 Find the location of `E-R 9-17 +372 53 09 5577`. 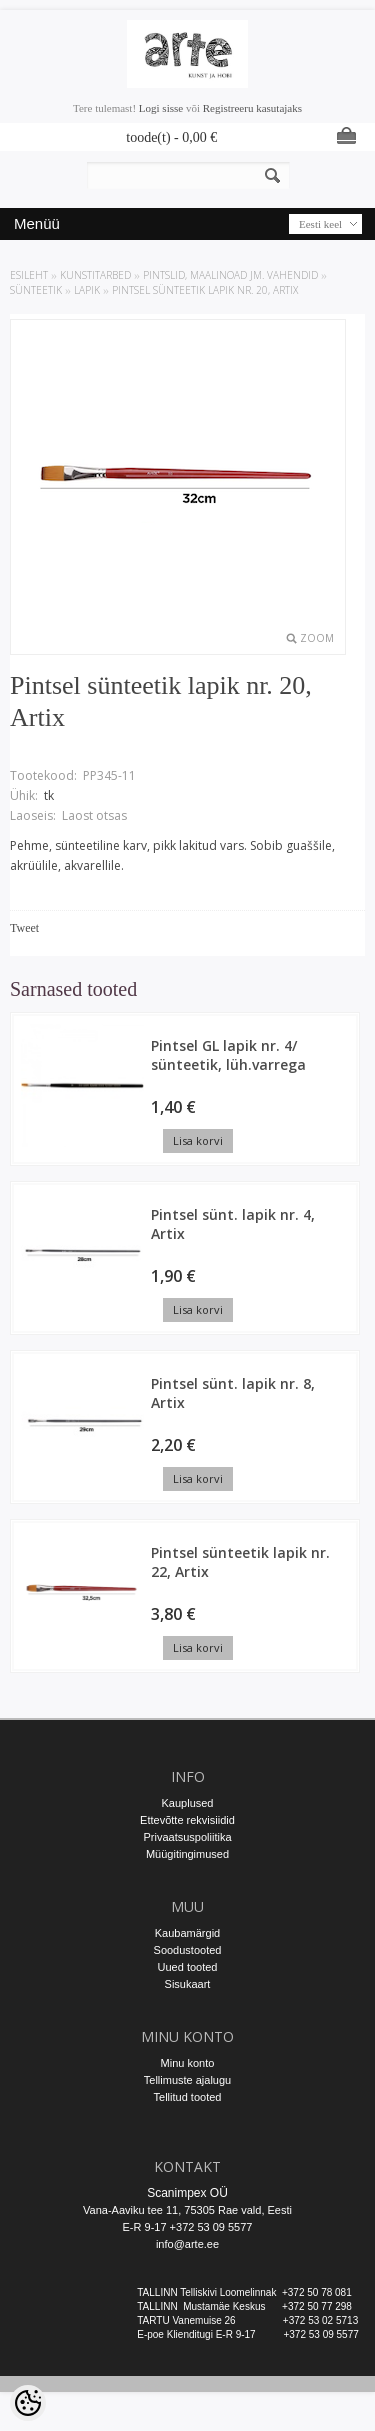

E-R 9-17 +372 53 09 5577 is located at coordinates (188, 2227).